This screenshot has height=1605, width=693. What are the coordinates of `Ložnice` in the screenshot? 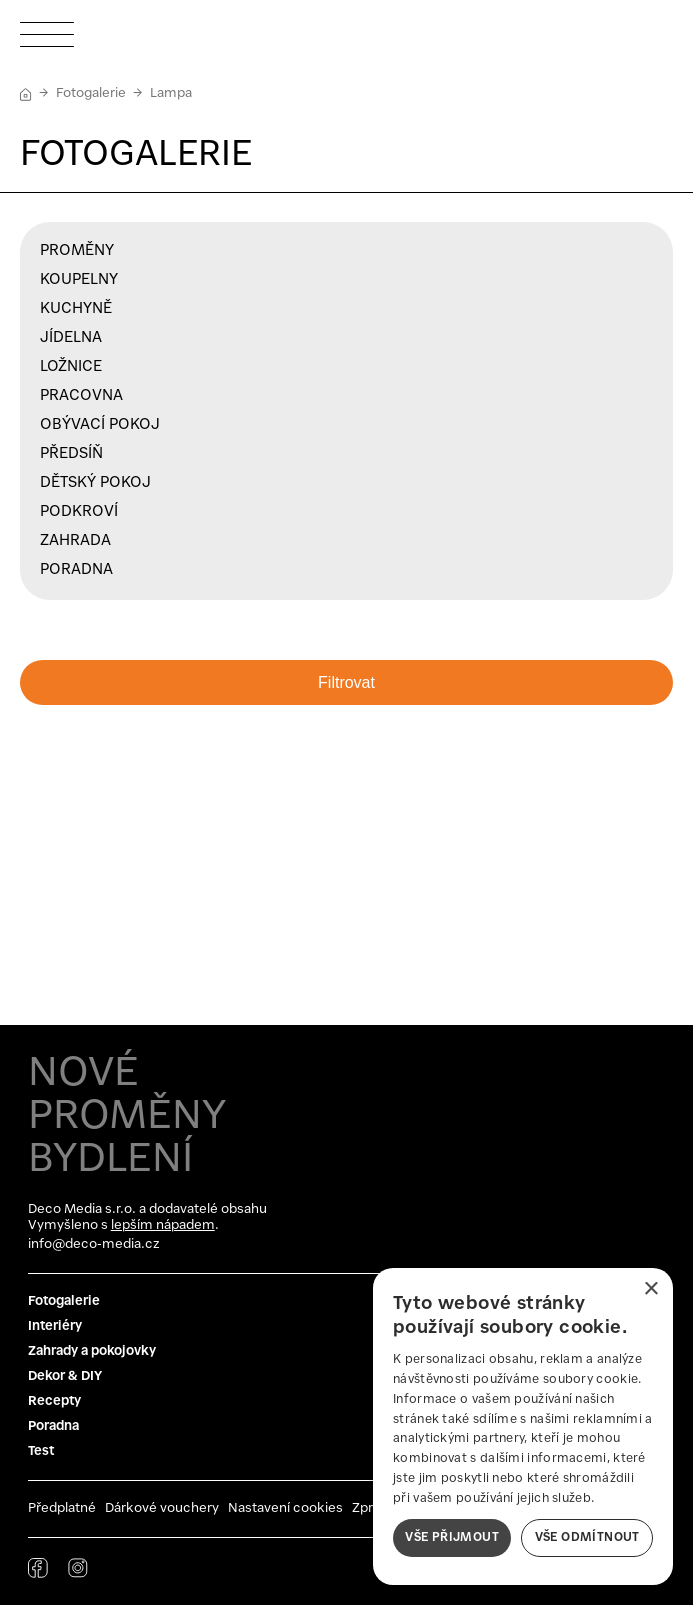 It's located at (71, 367).